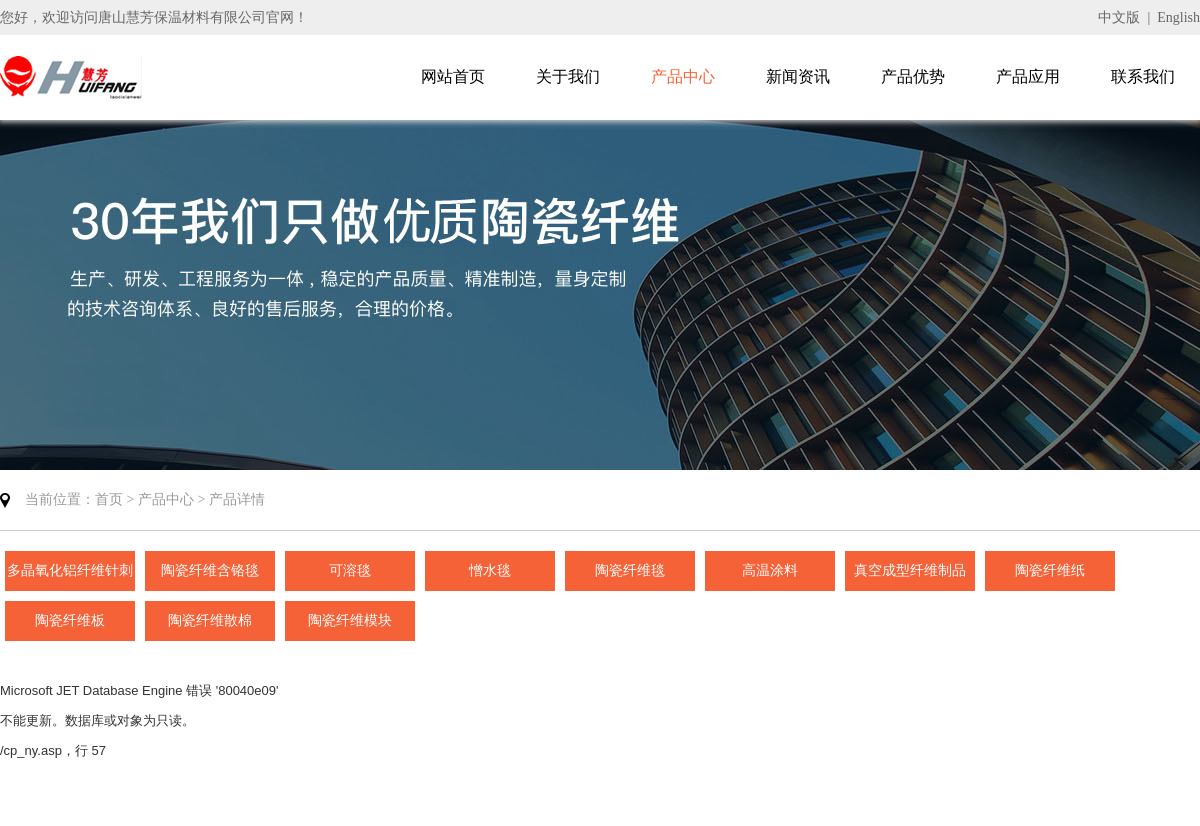 The height and width of the screenshot is (826, 1200). Describe the element at coordinates (350, 570) in the screenshot. I see `可溶毯` at that location.